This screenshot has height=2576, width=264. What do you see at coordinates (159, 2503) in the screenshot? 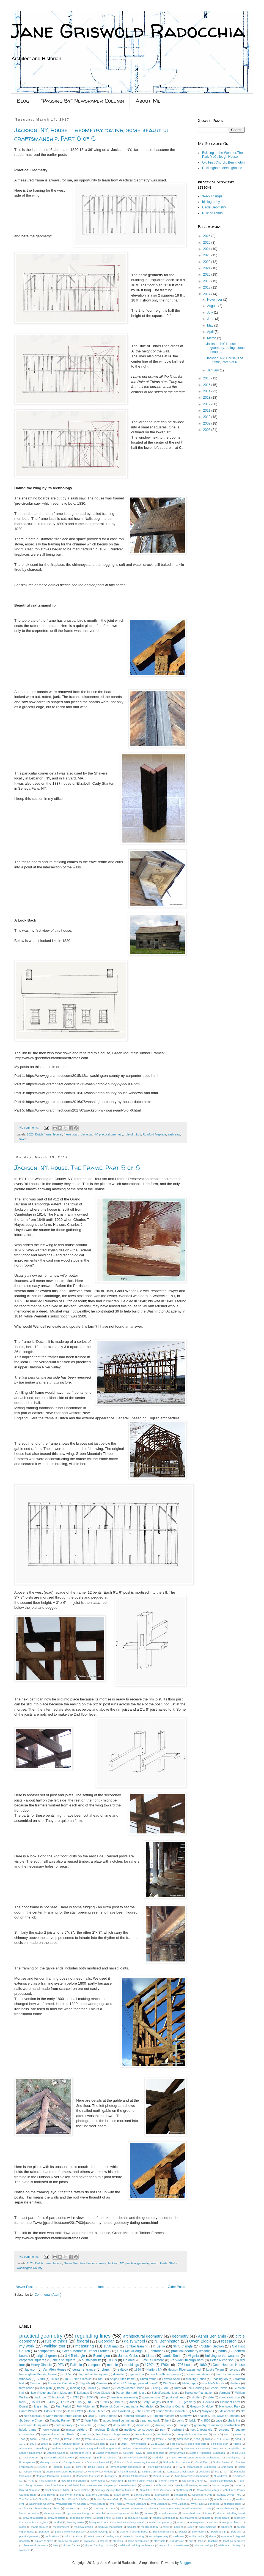
I see `Wm Buckland` at bounding box center [159, 2503].